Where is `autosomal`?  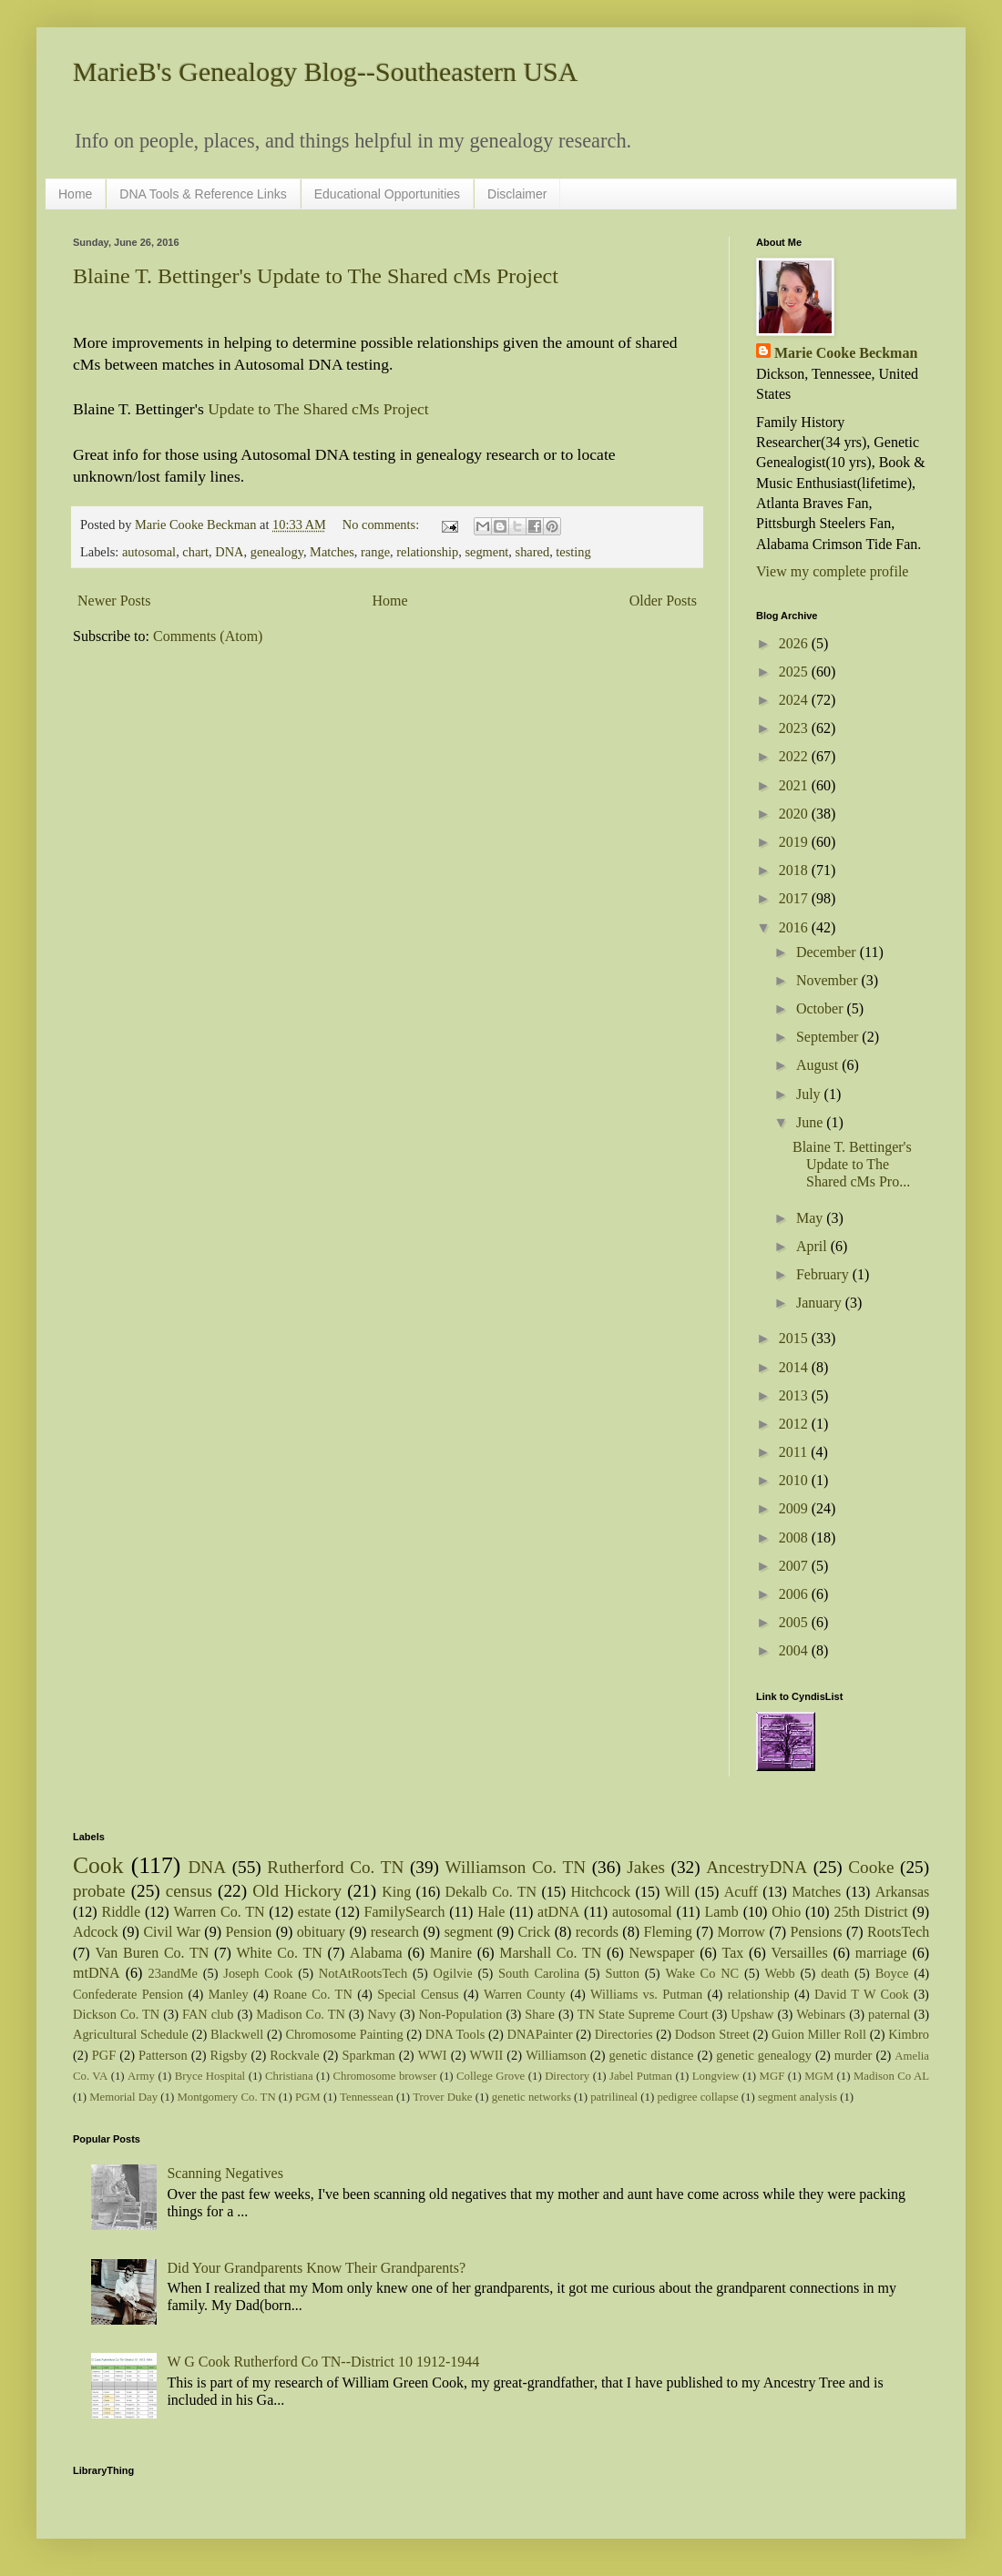 autosomal is located at coordinates (149, 552).